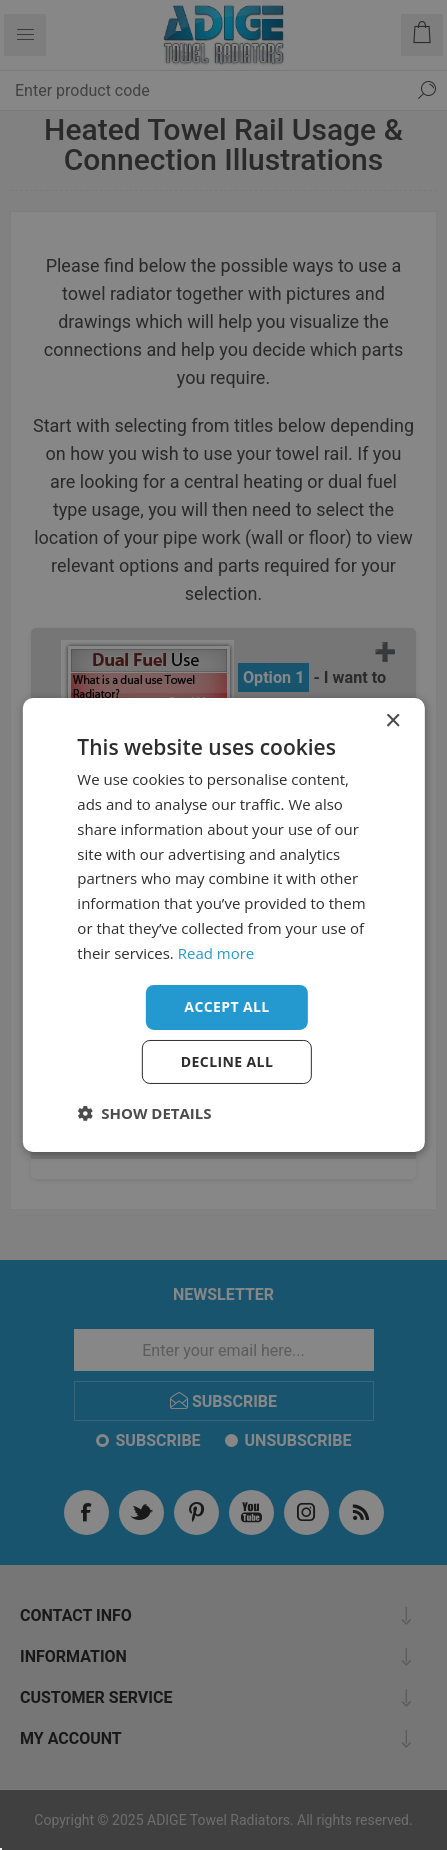  I want to click on Decline all [button], so click(227, 1061).